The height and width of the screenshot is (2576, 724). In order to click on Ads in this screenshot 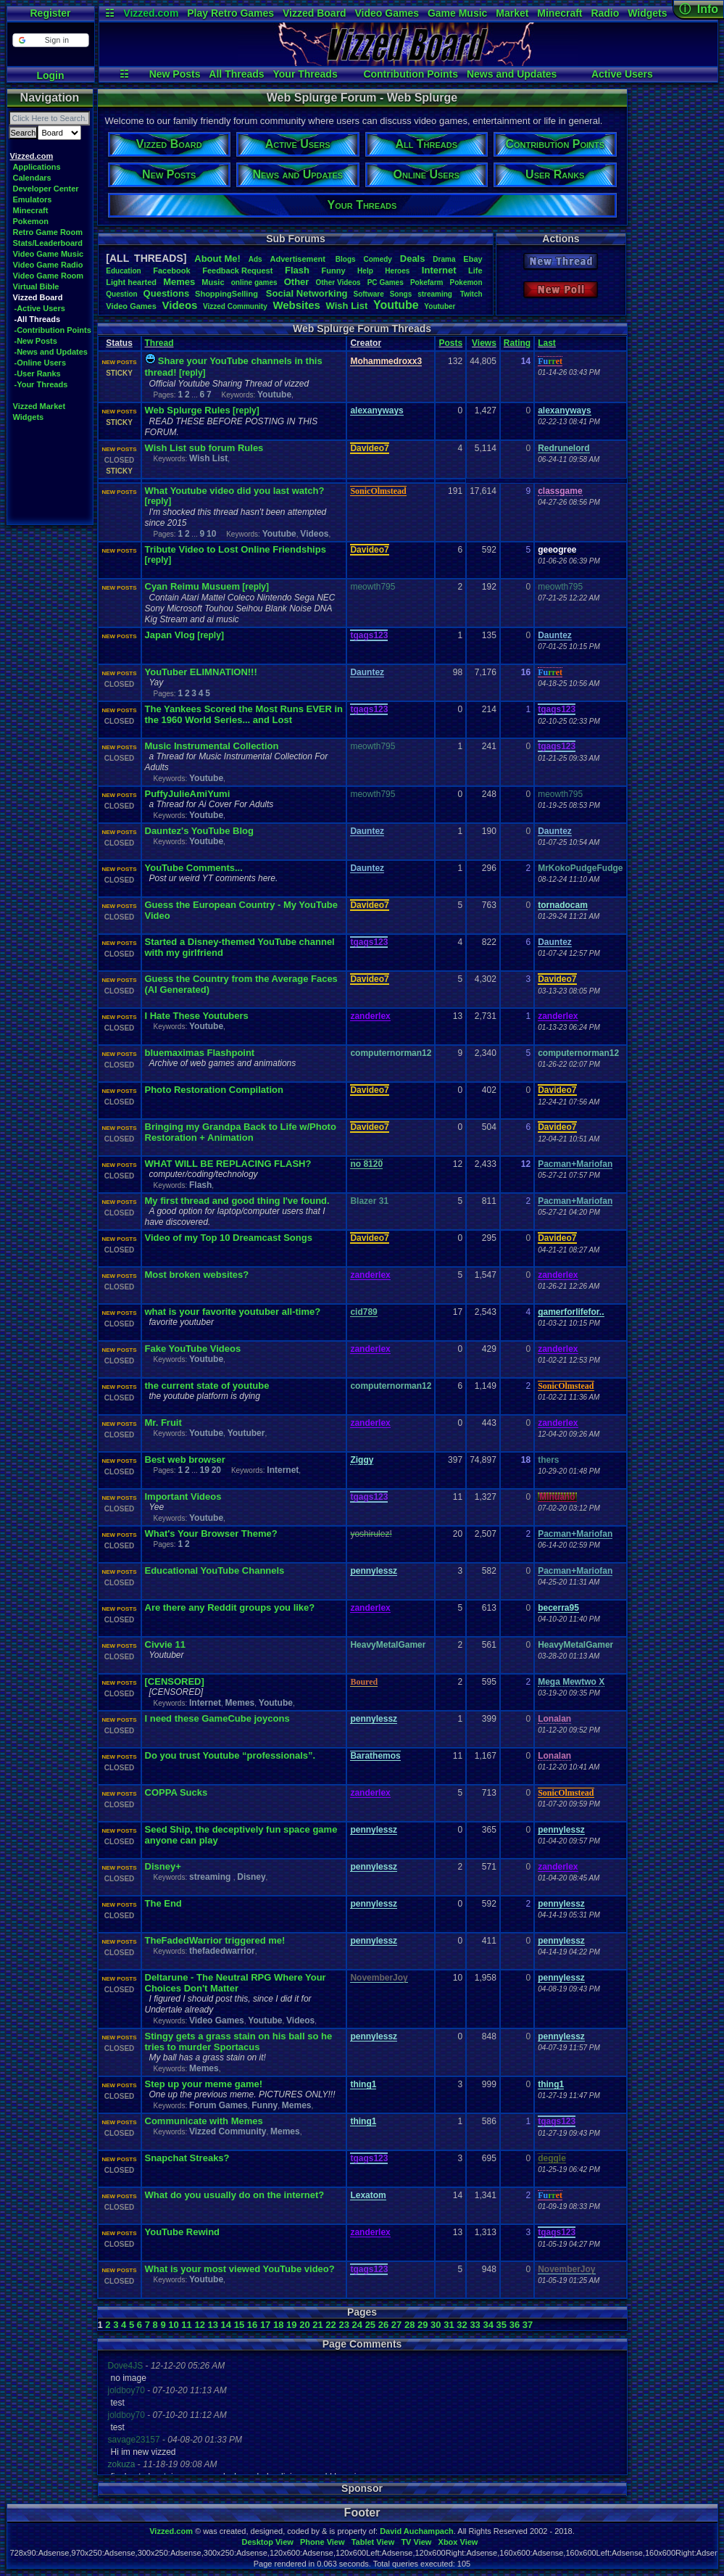, I will do `click(255, 259)`.